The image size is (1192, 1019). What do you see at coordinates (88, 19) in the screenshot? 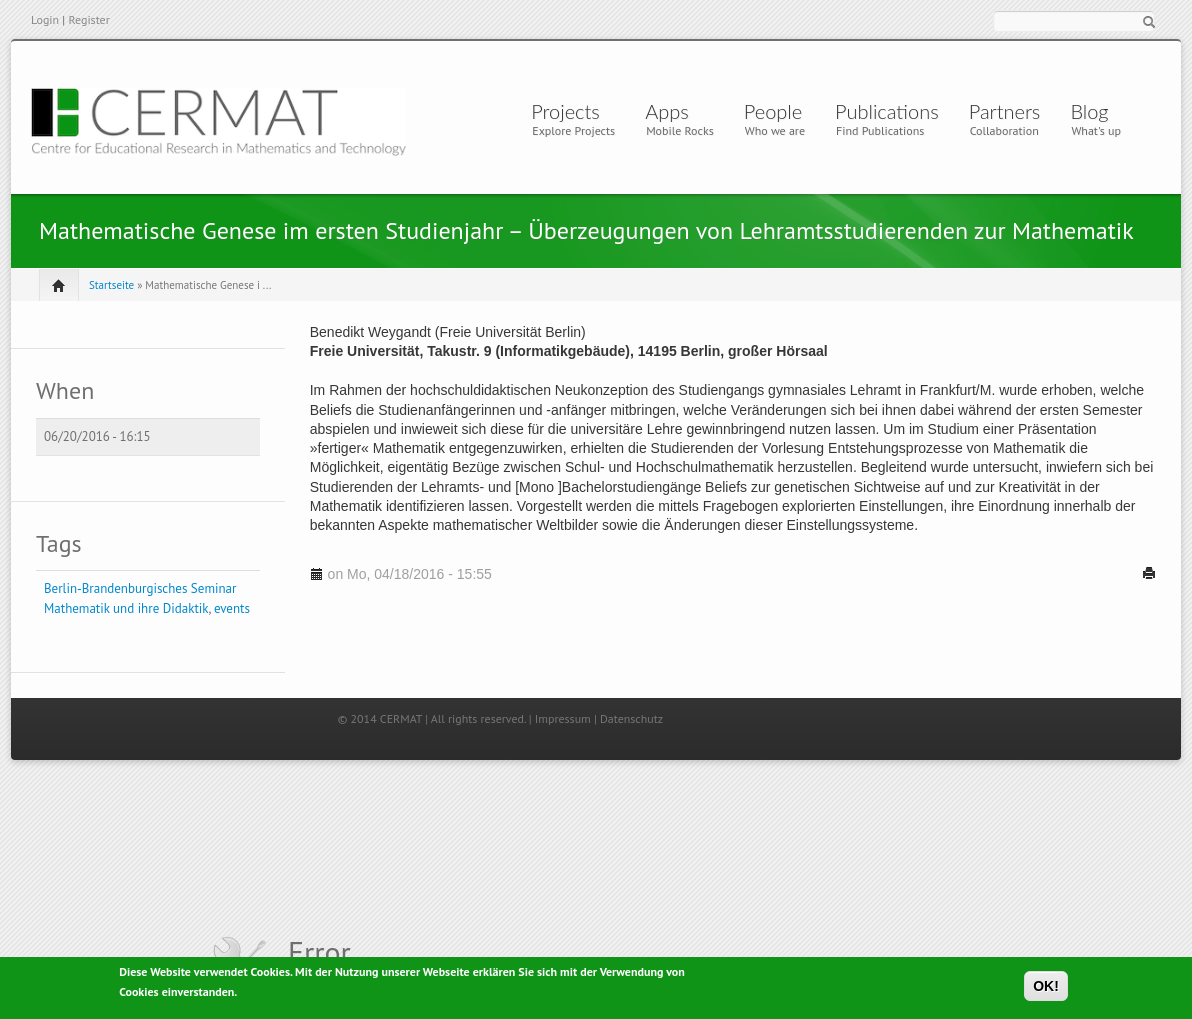
I see `Register` at bounding box center [88, 19].